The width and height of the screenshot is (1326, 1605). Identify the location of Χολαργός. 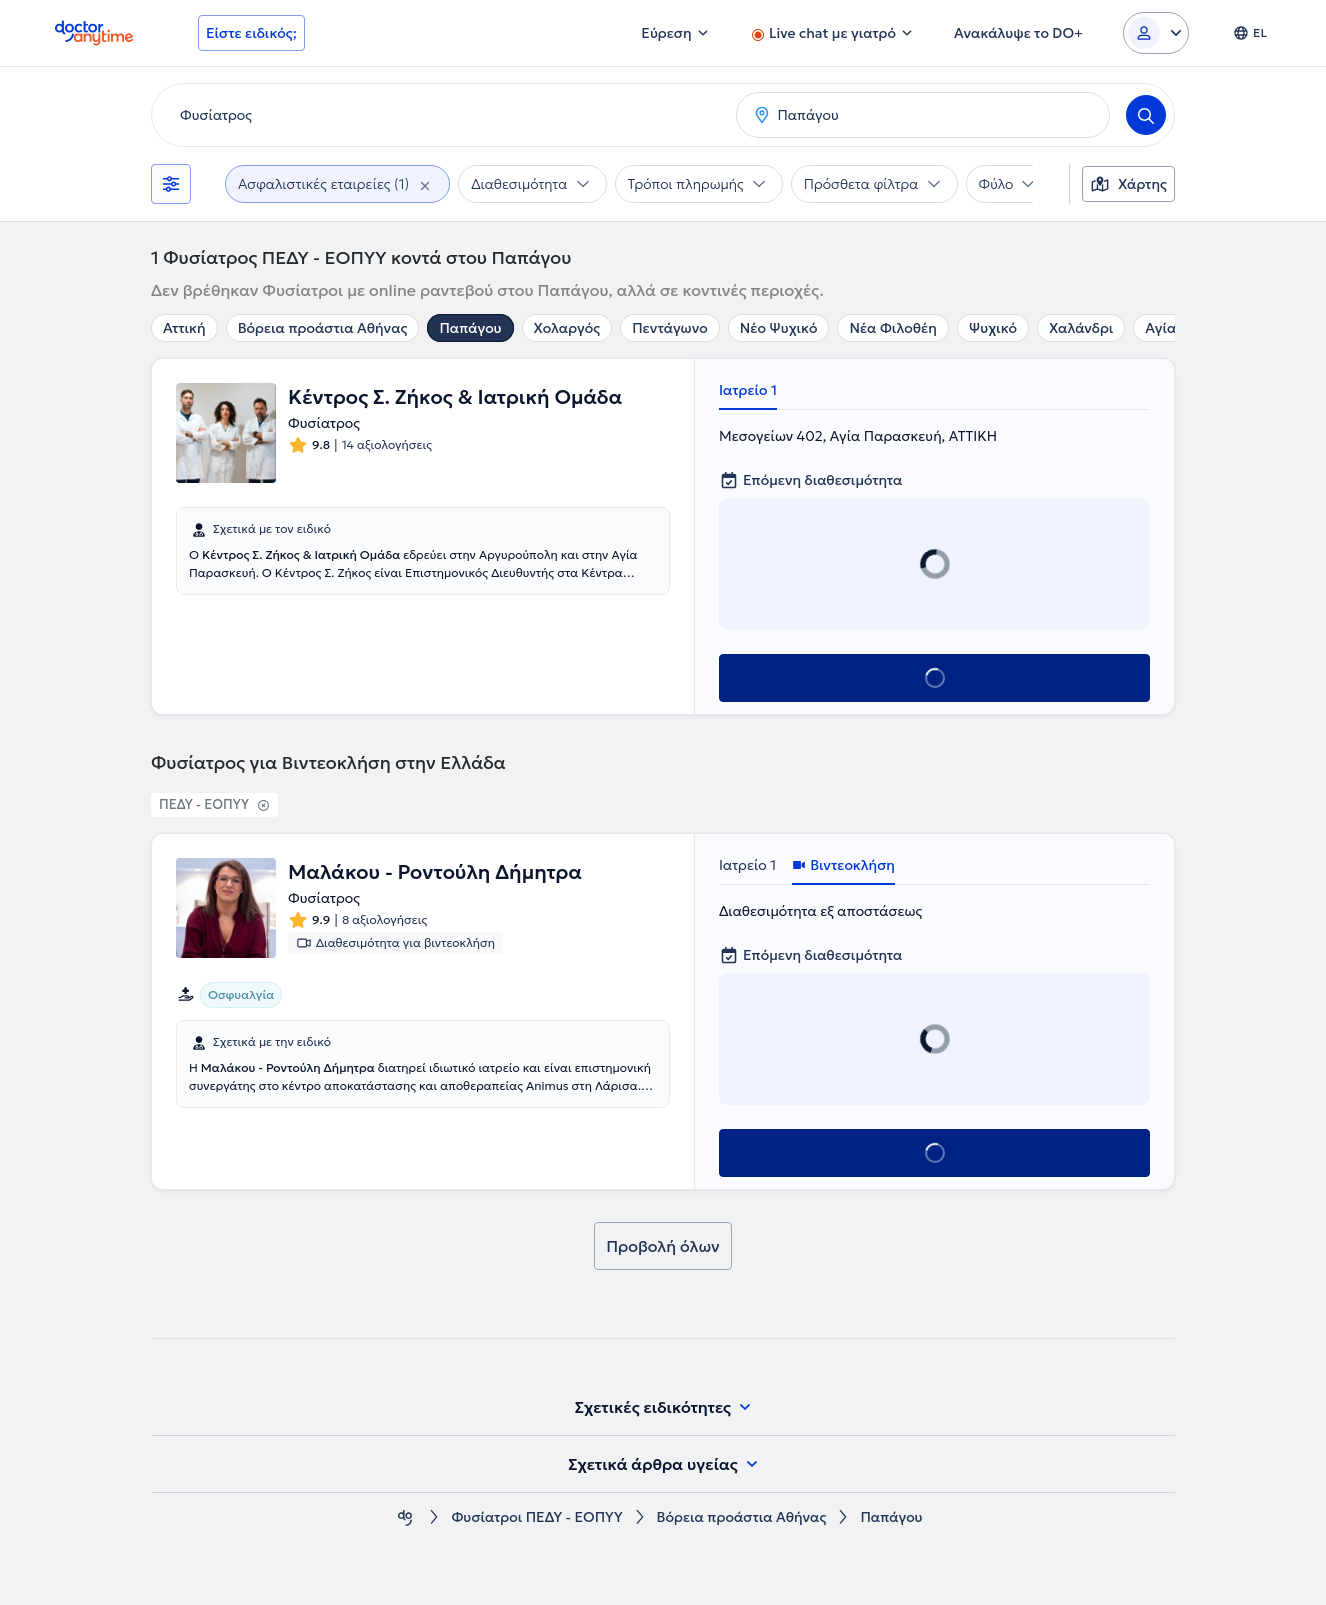
(567, 328).